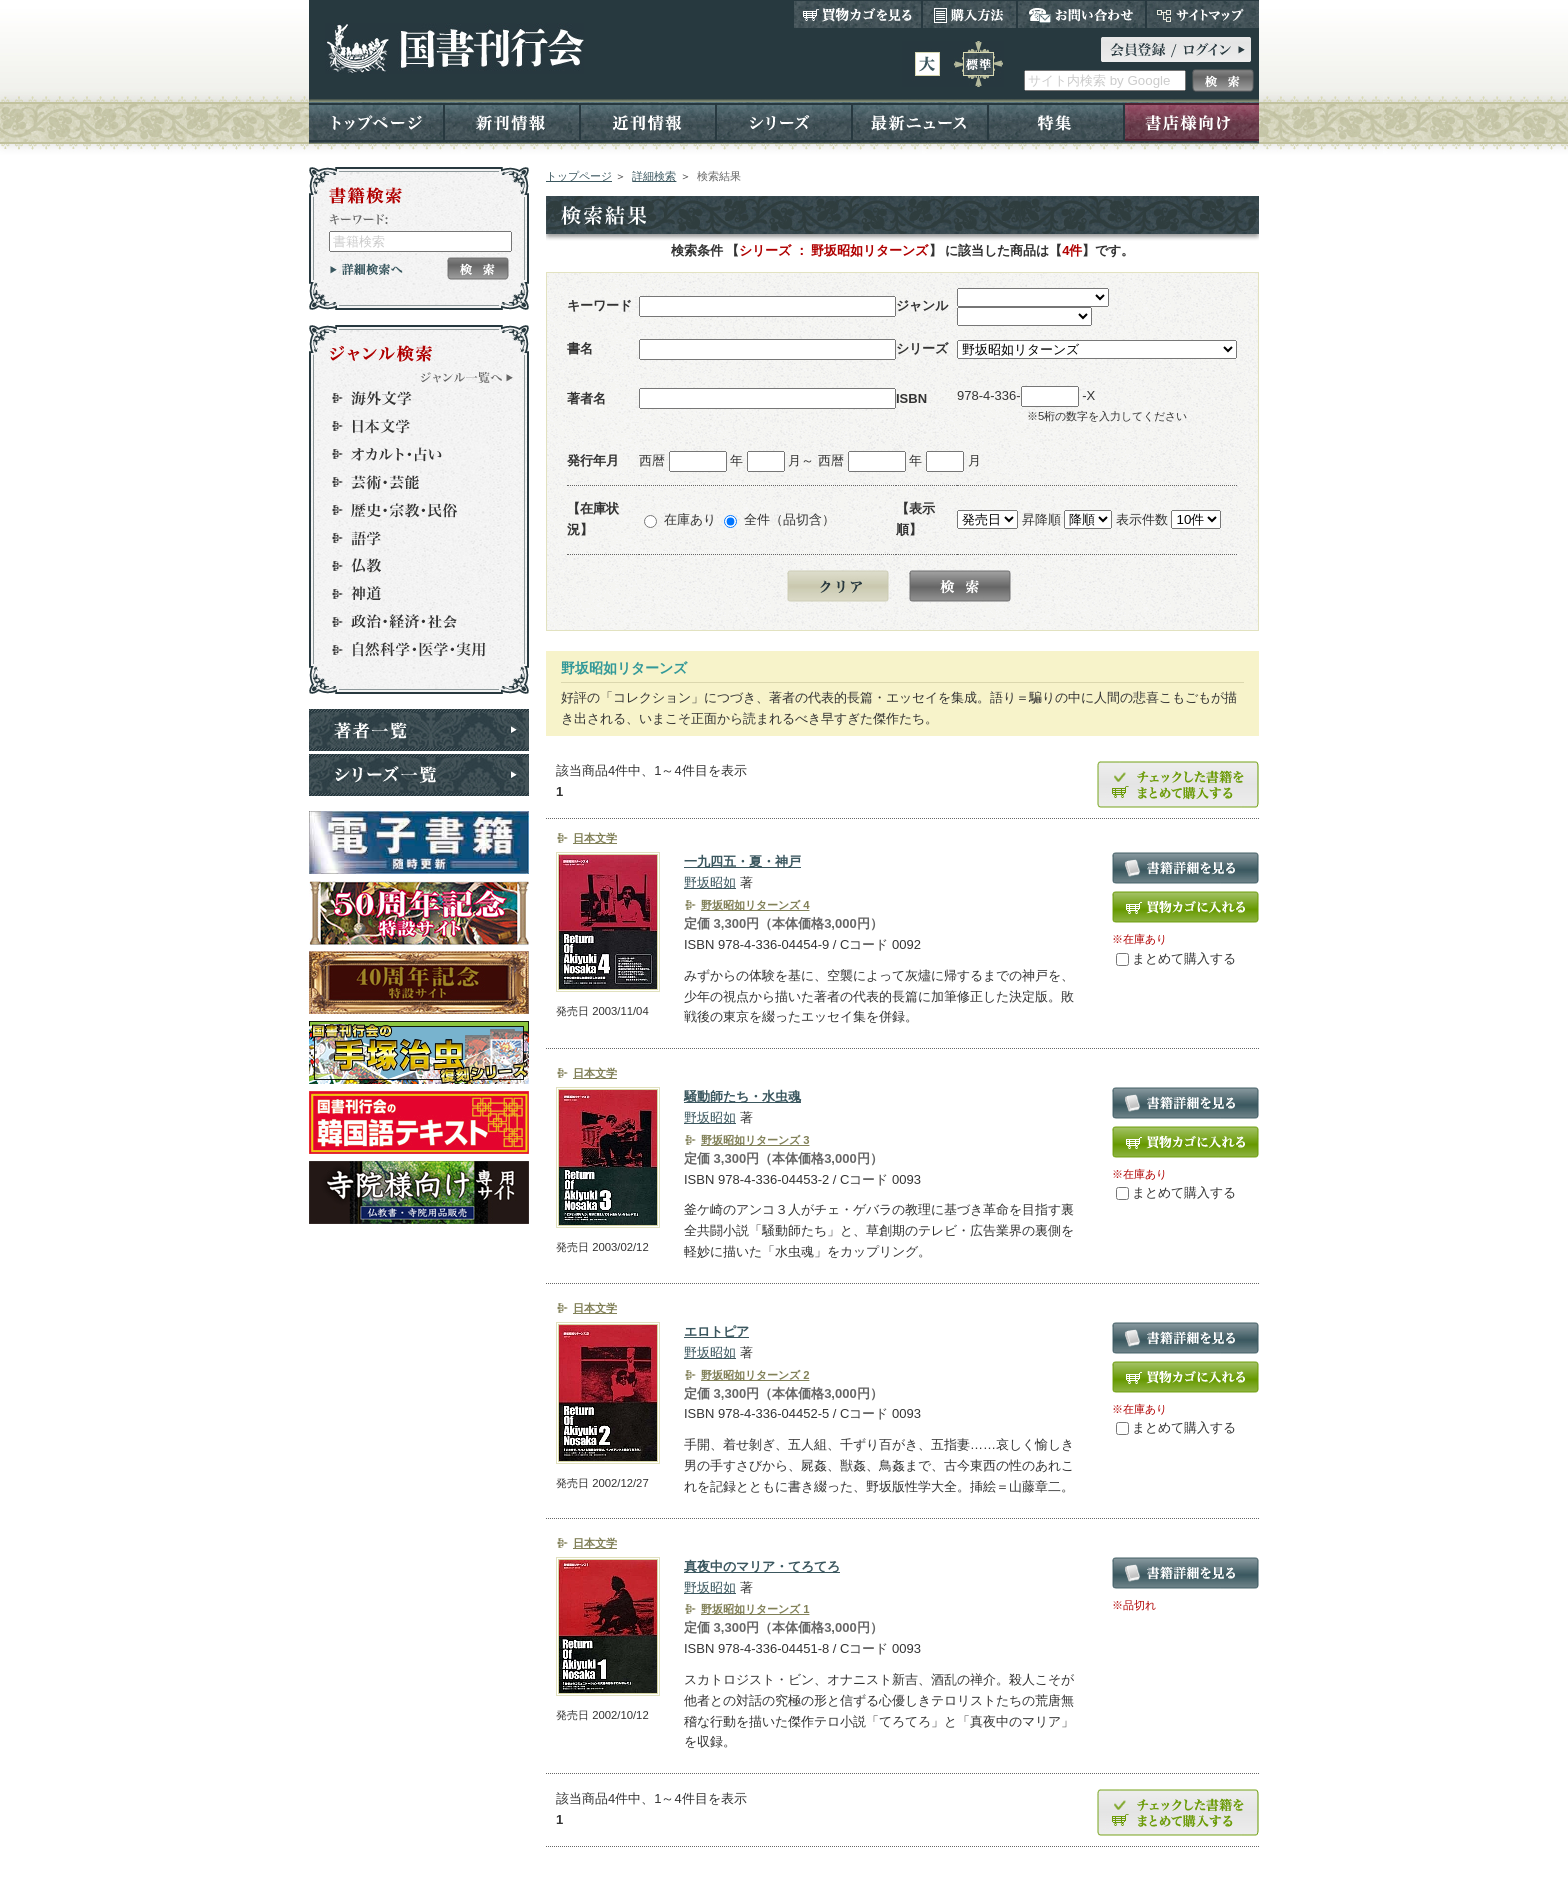 This screenshot has height=1878, width=1568. I want to click on 歴史・宗教・民俗, so click(410, 510).